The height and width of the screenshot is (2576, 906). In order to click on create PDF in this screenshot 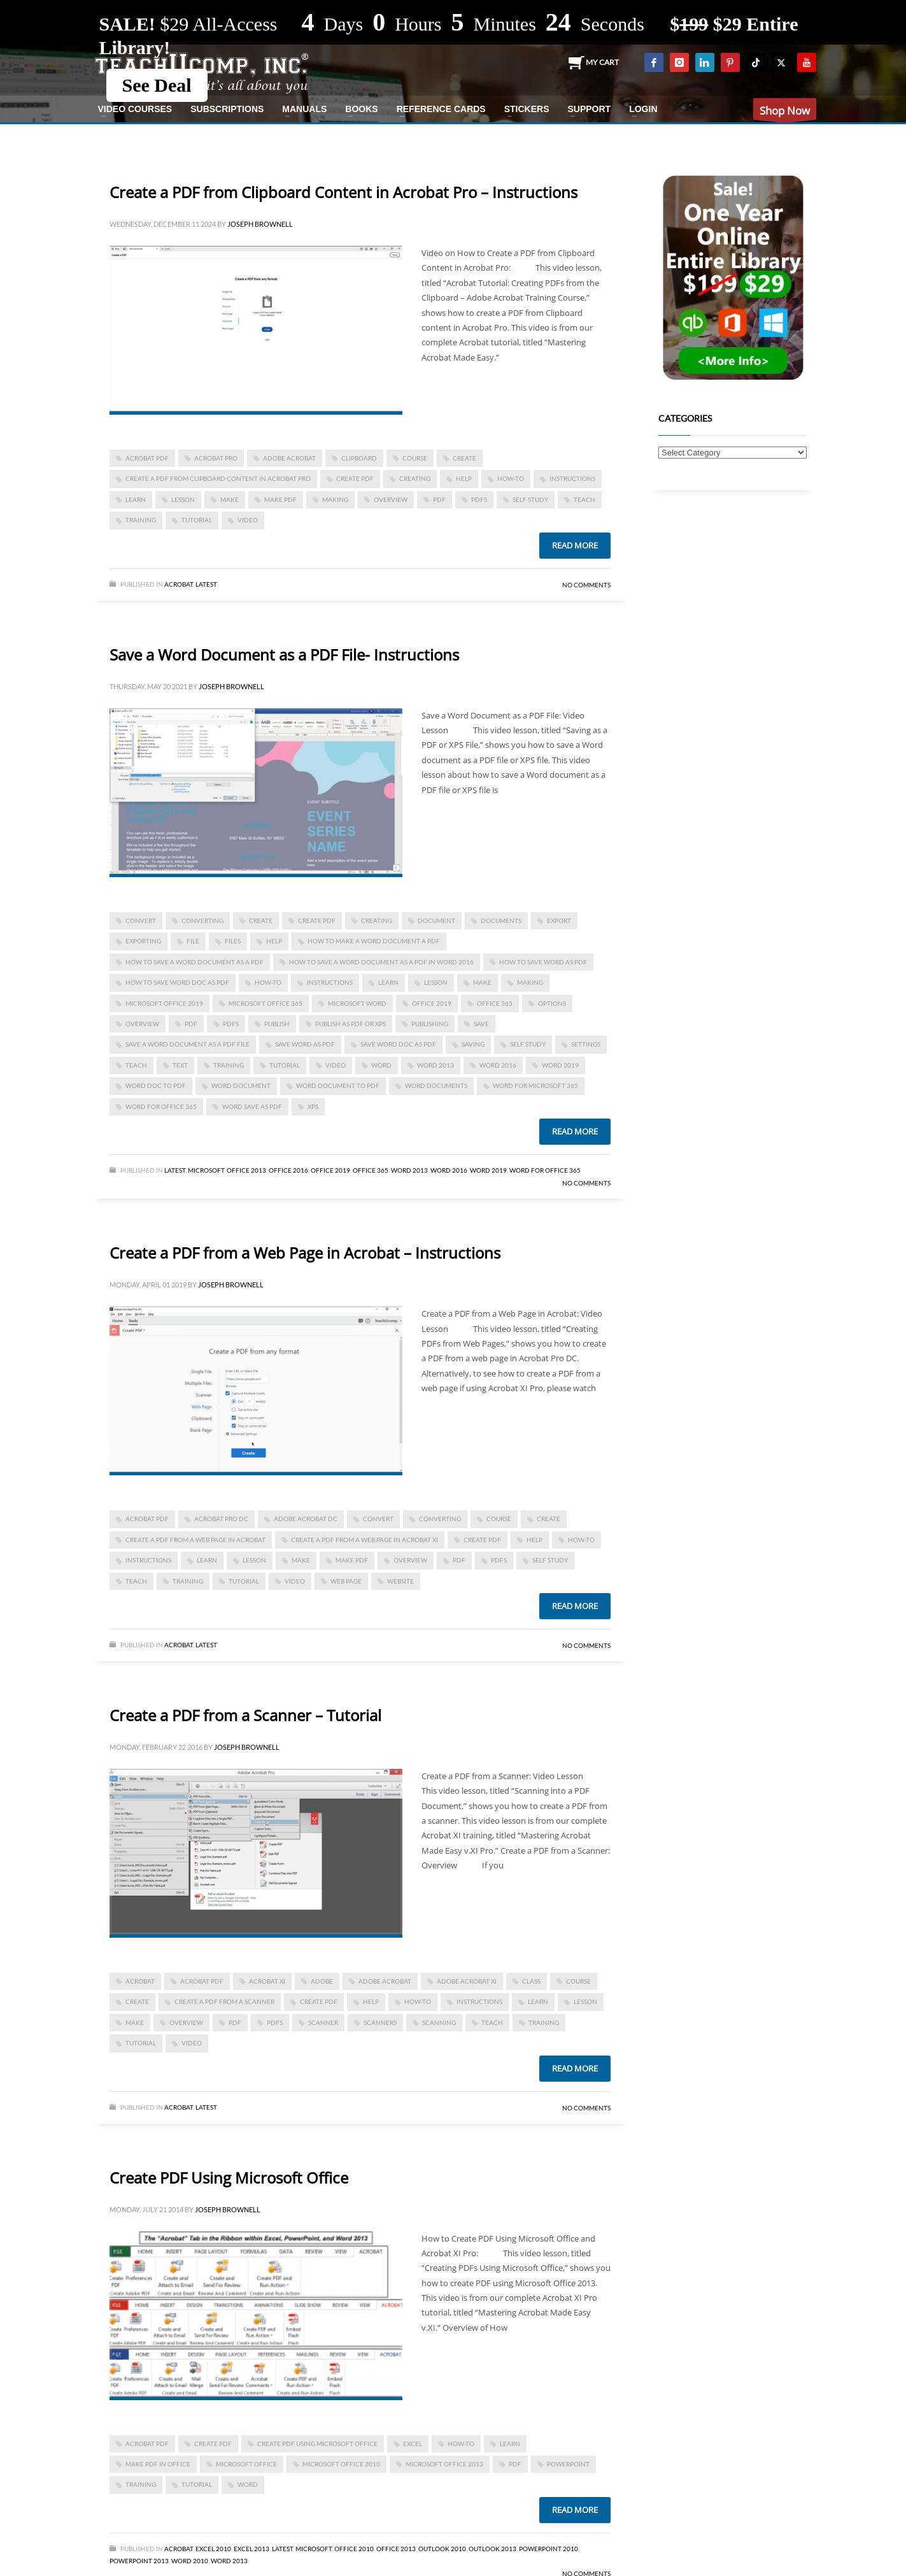, I will do `click(355, 478)`.